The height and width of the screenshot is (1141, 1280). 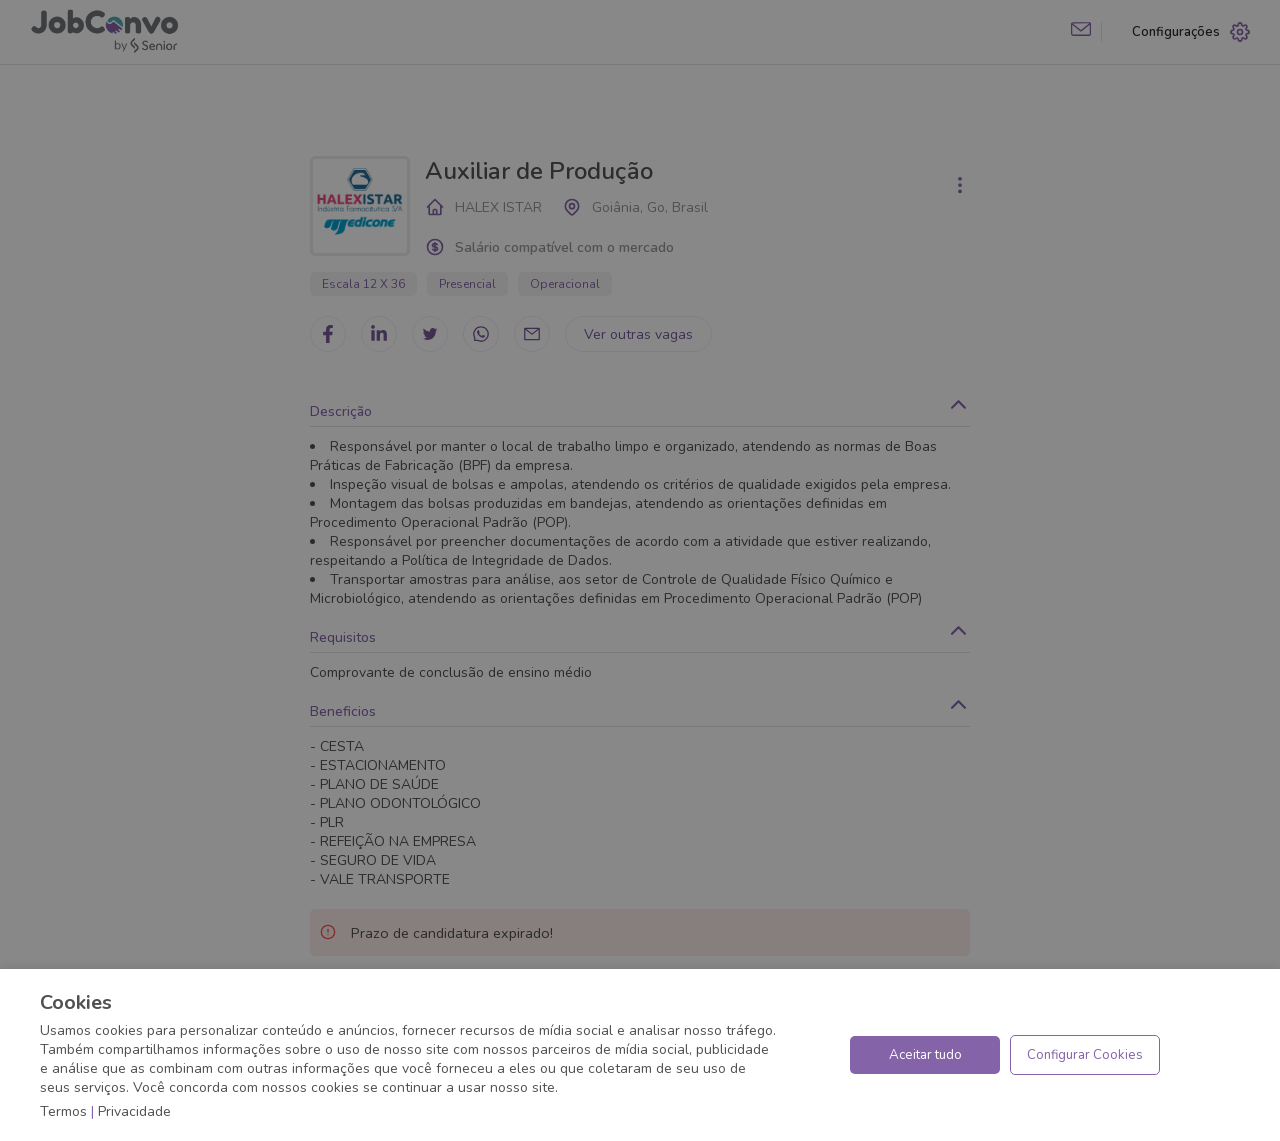 What do you see at coordinates (134, 1111) in the screenshot?
I see `Privacidade` at bounding box center [134, 1111].